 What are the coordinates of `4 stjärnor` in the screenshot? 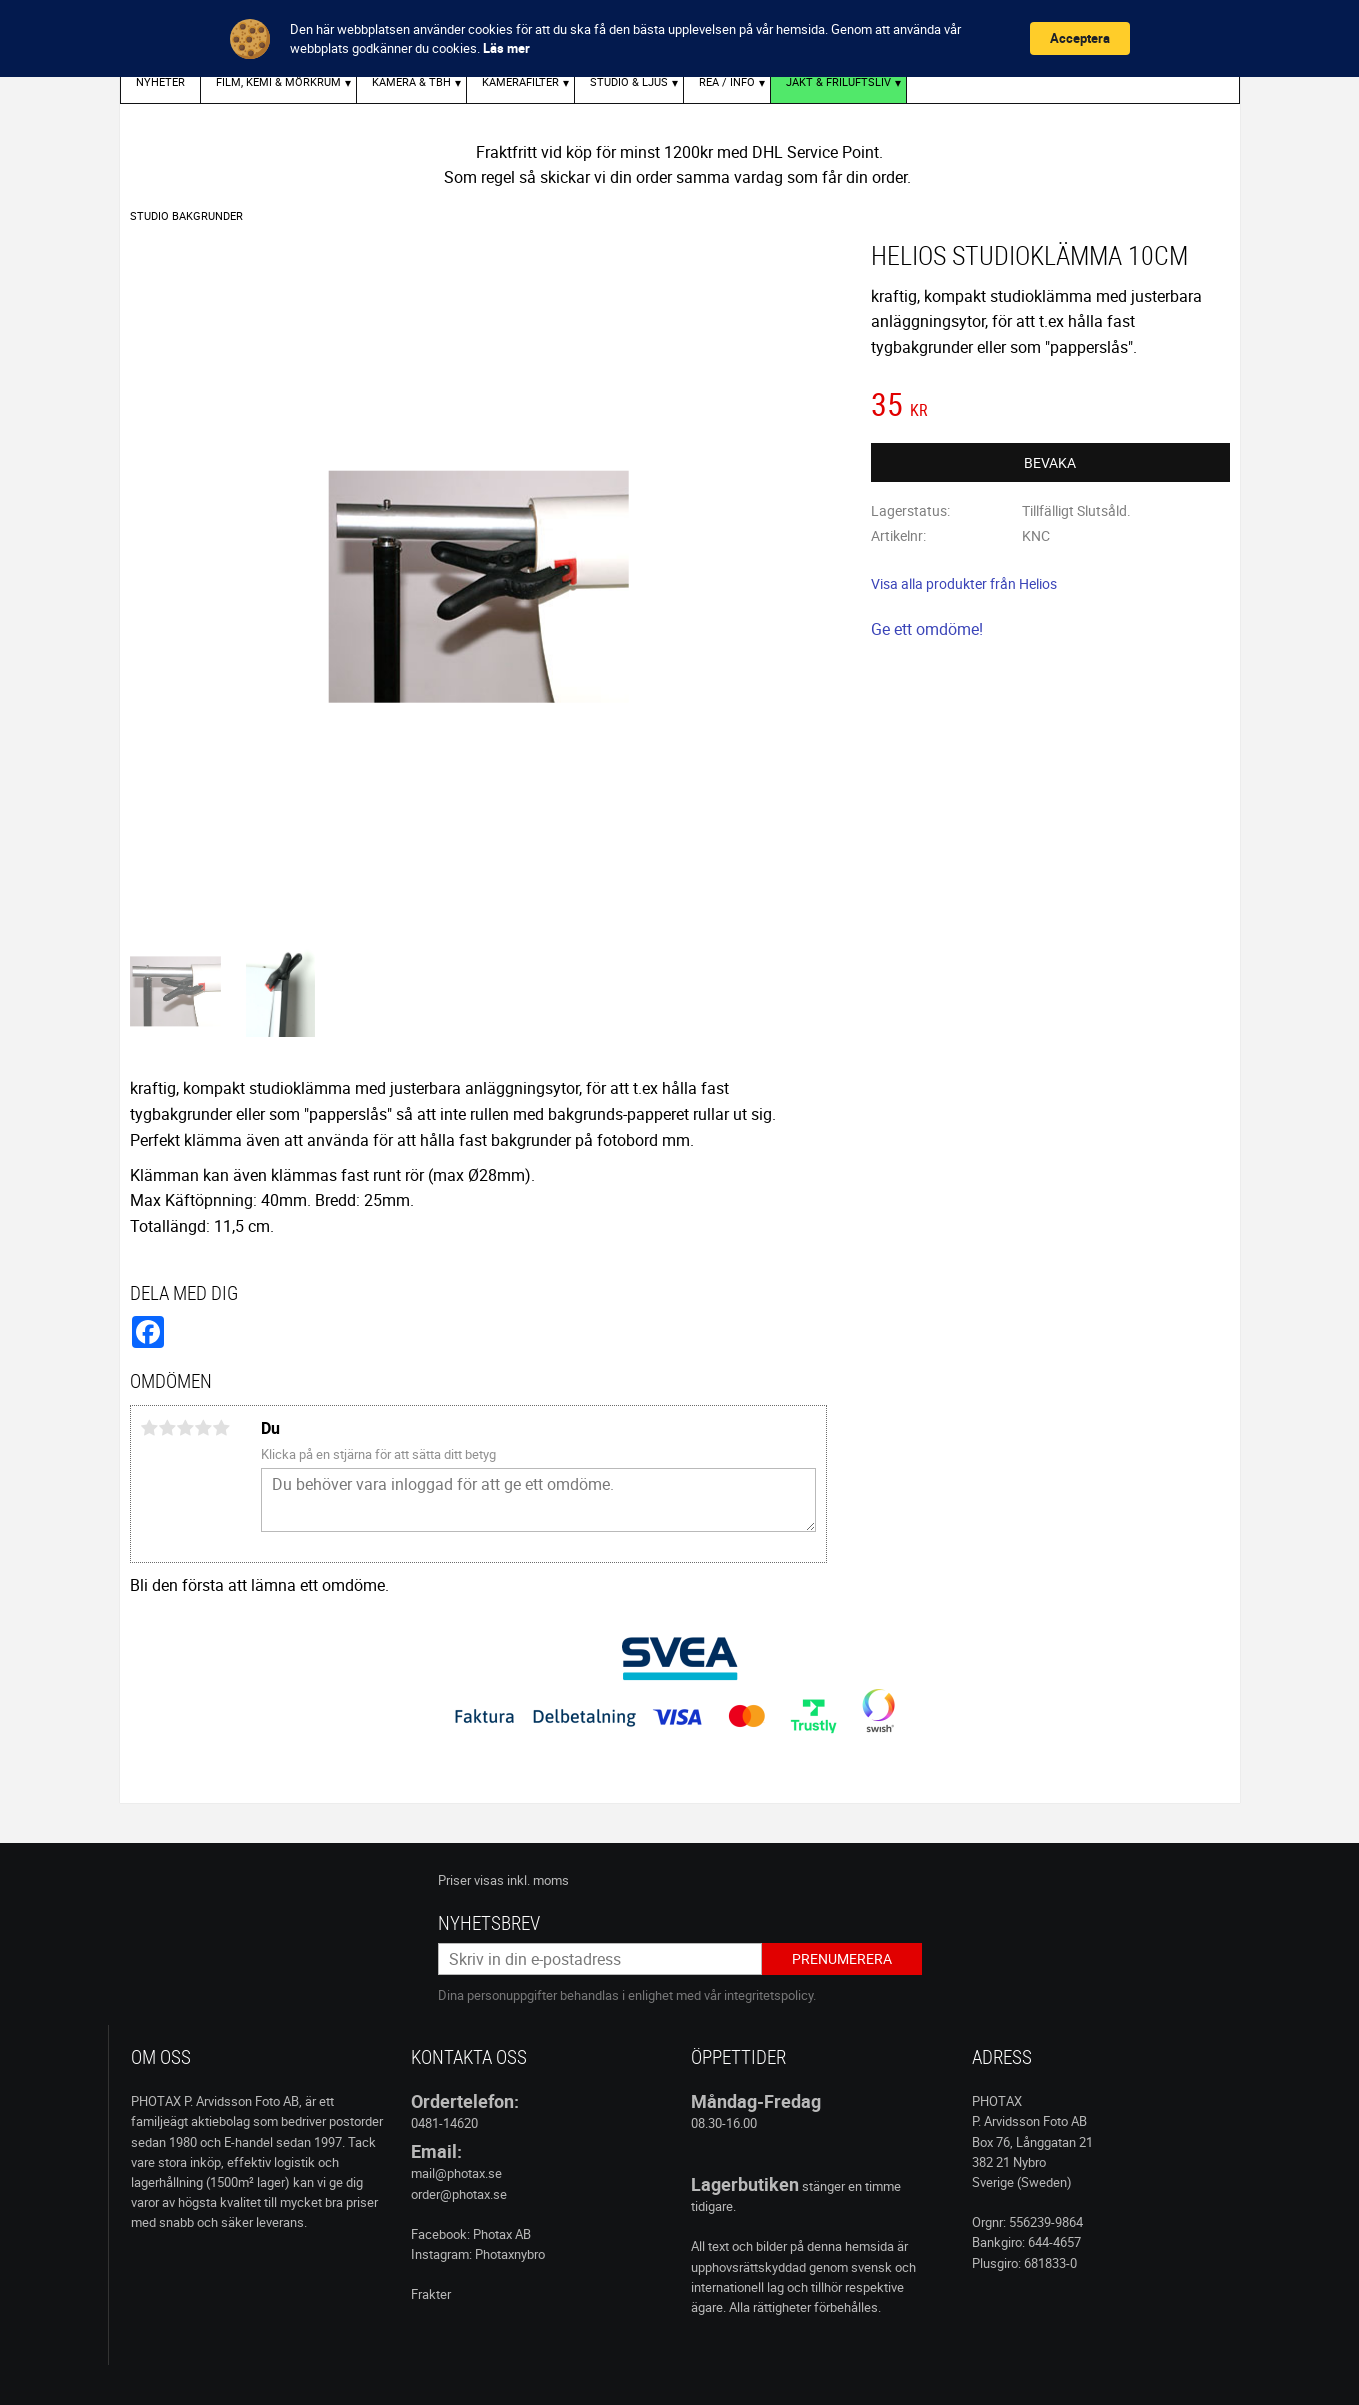 It's located at (204, 1428).